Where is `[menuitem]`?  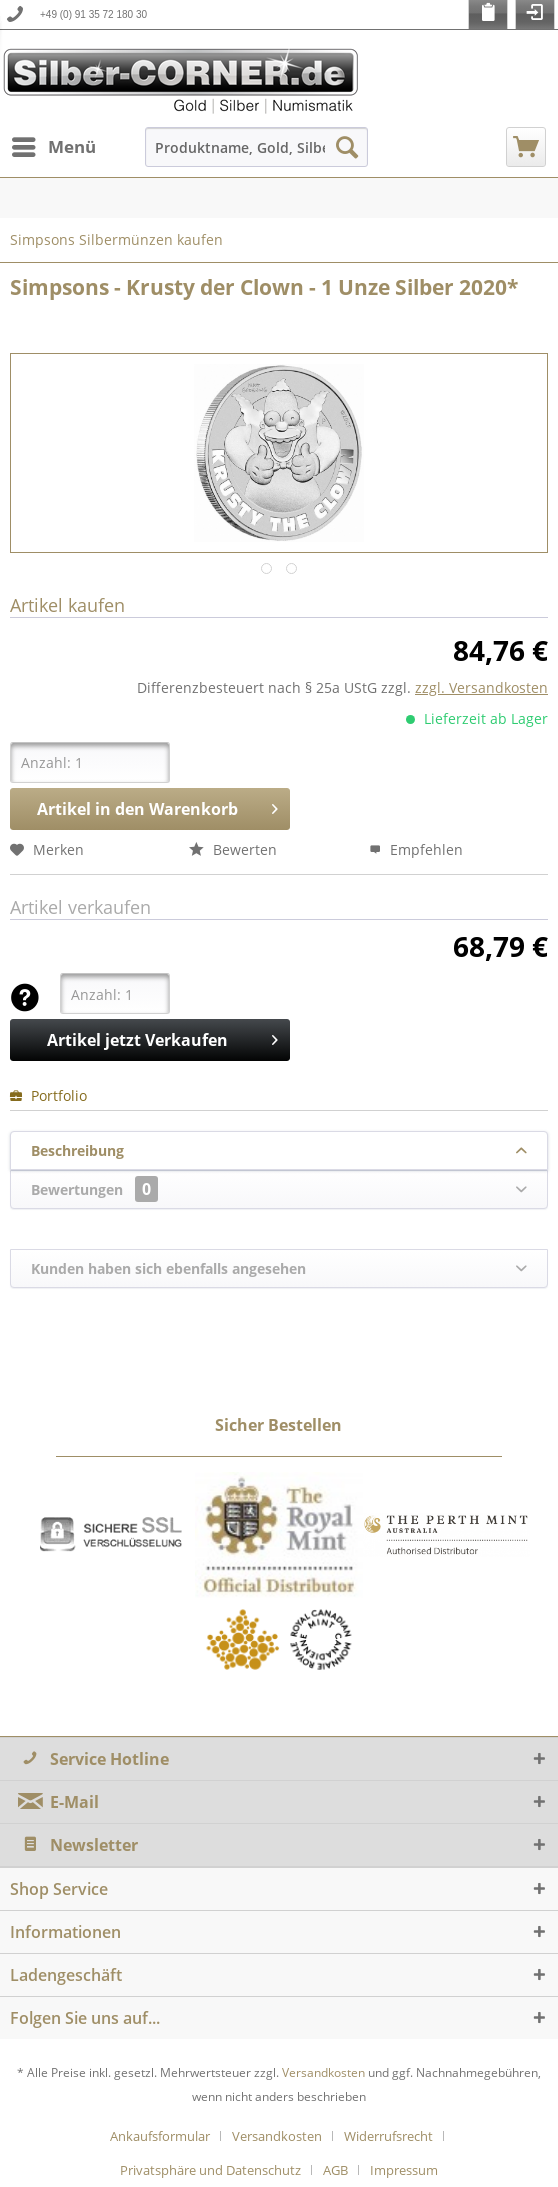
[menuitem] is located at coordinates (53, 147).